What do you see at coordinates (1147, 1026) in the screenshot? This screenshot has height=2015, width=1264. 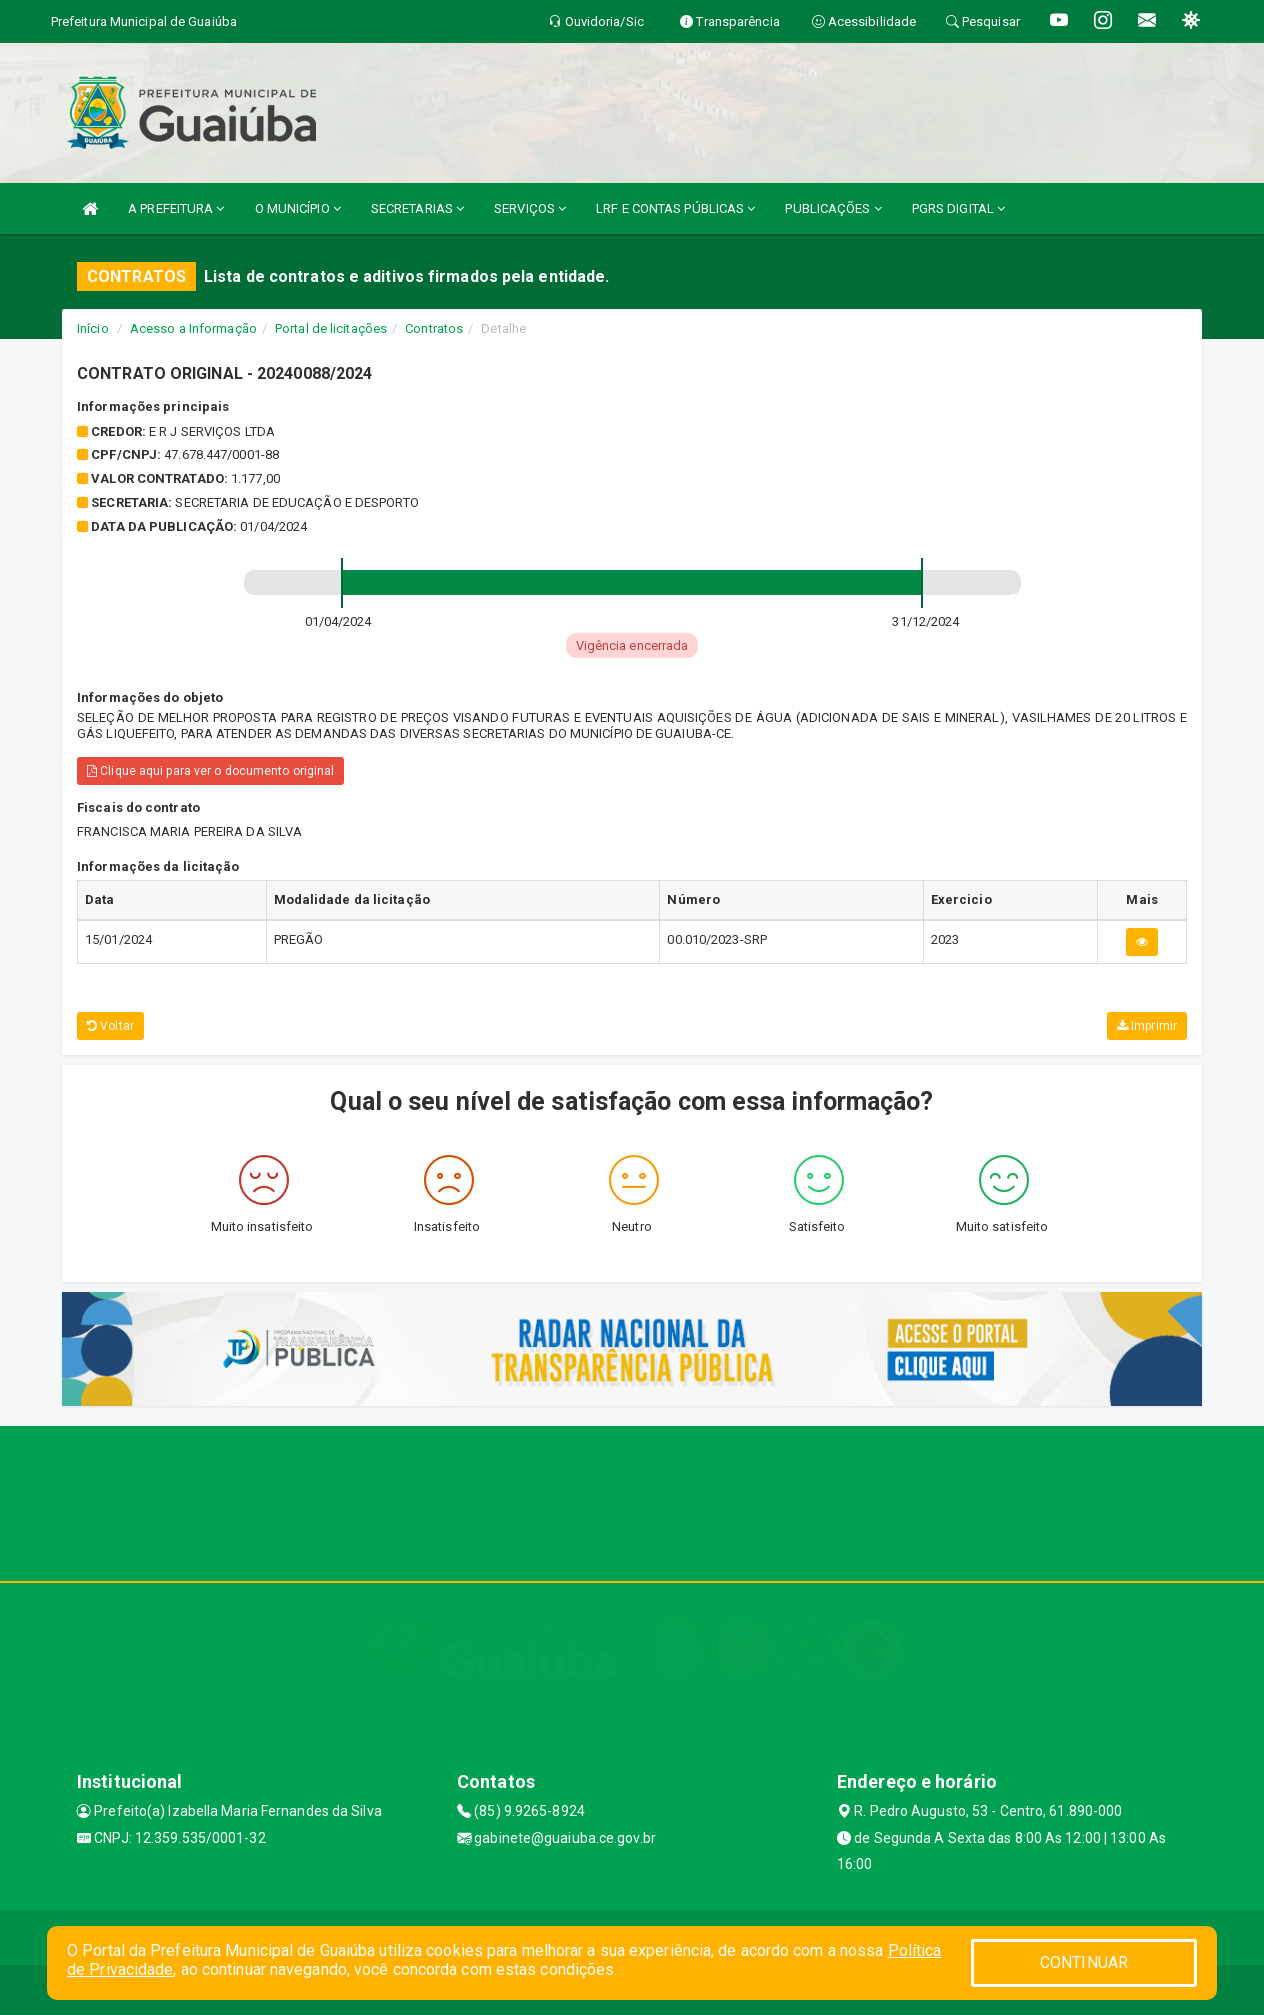 I see `Imprimir` at bounding box center [1147, 1026].